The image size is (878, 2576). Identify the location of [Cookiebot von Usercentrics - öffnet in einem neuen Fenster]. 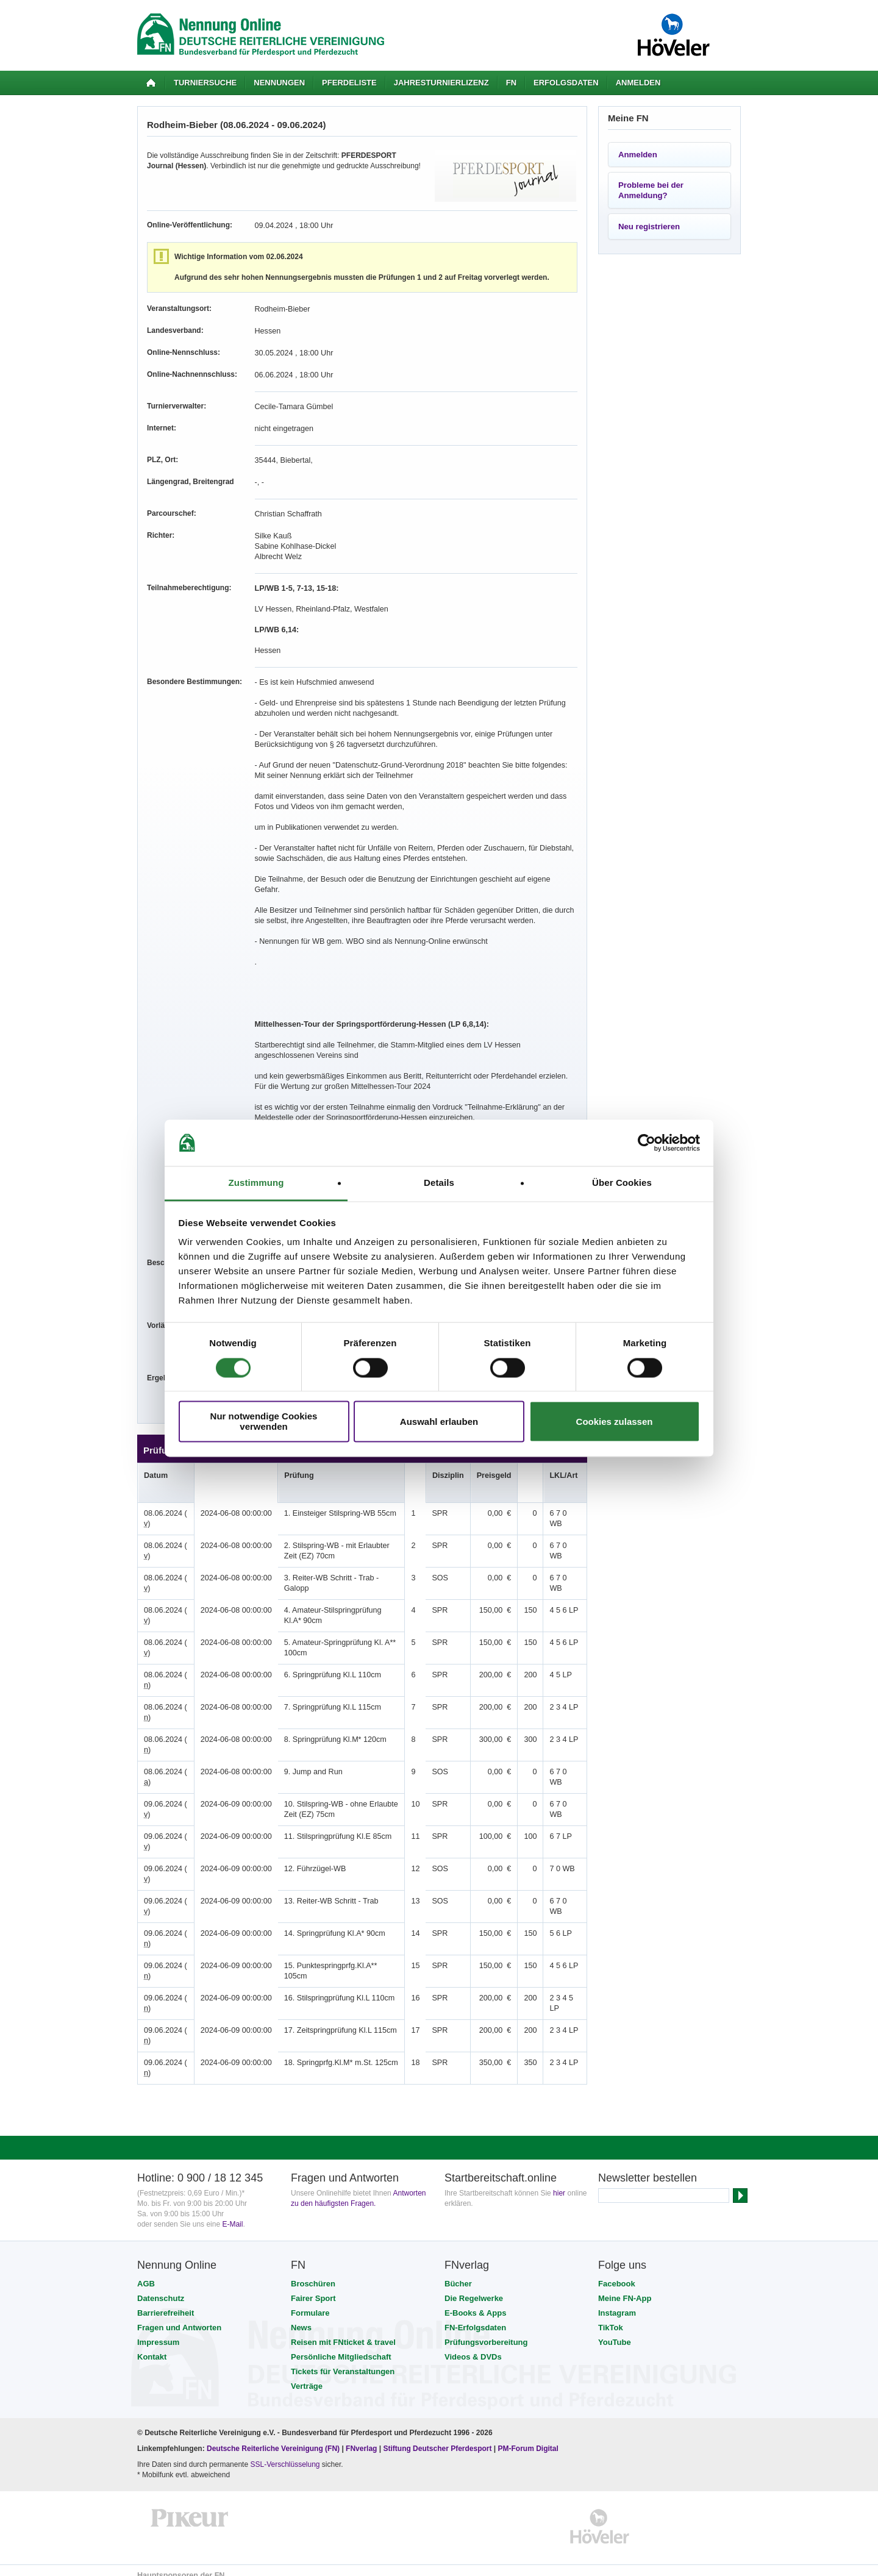
(646, 1142).